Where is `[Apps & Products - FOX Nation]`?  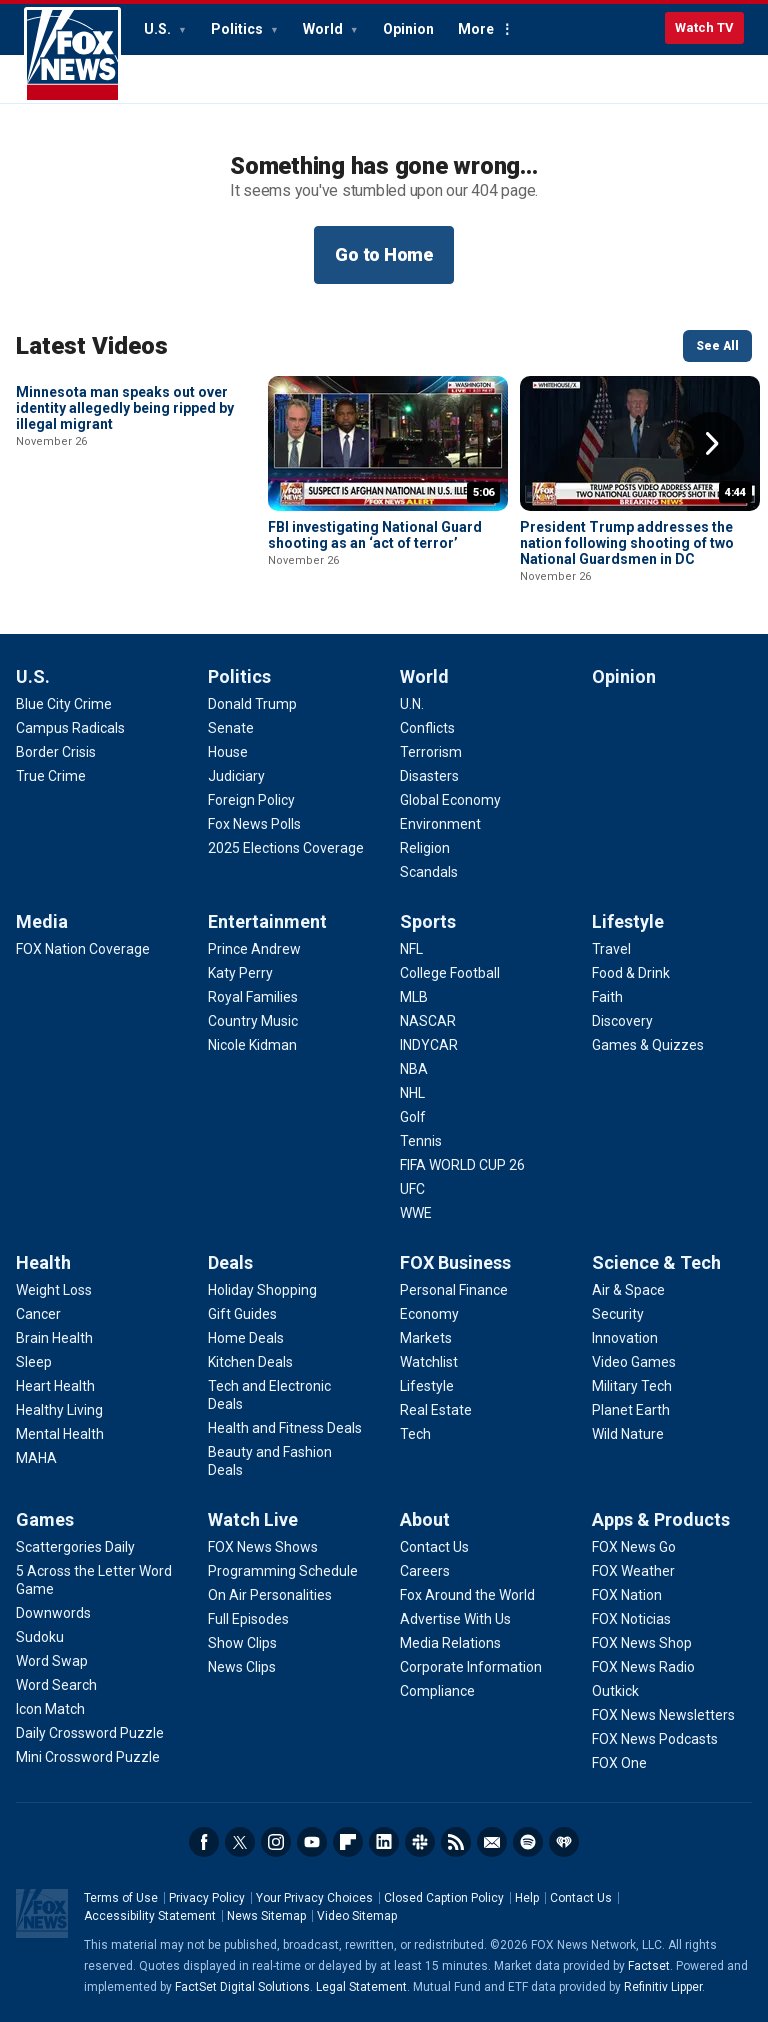
[Apps & Products - FOX Nation] is located at coordinates (627, 1595).